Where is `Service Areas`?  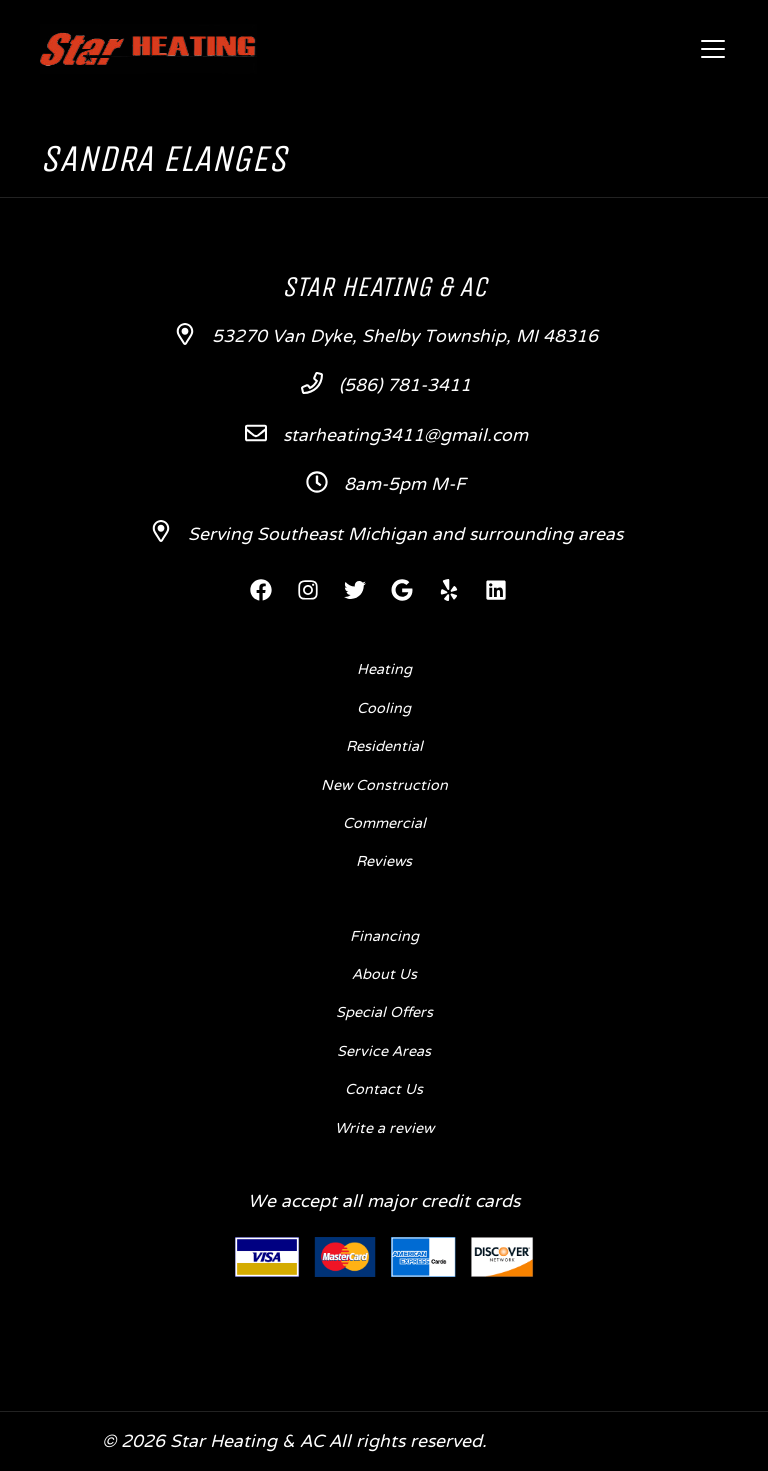 Service Areas is located at coordinates (384, 1052).